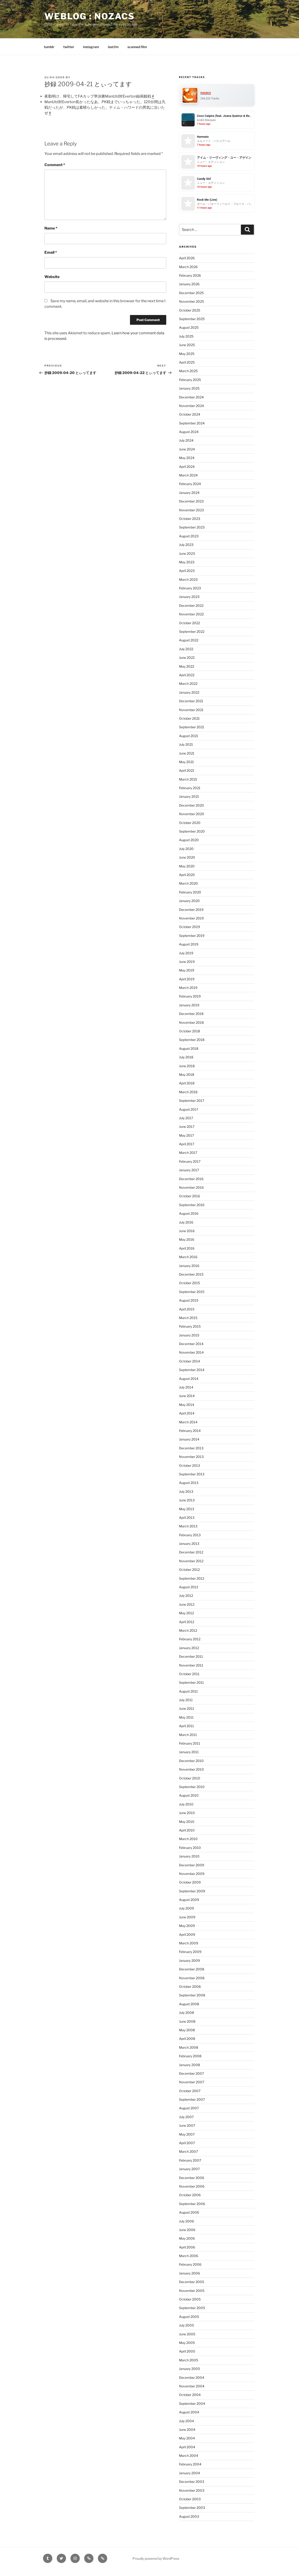  What do you see at coordinates (190, 490) in the screenshot?
I see `February 2024` at bounding box center [190, 490].